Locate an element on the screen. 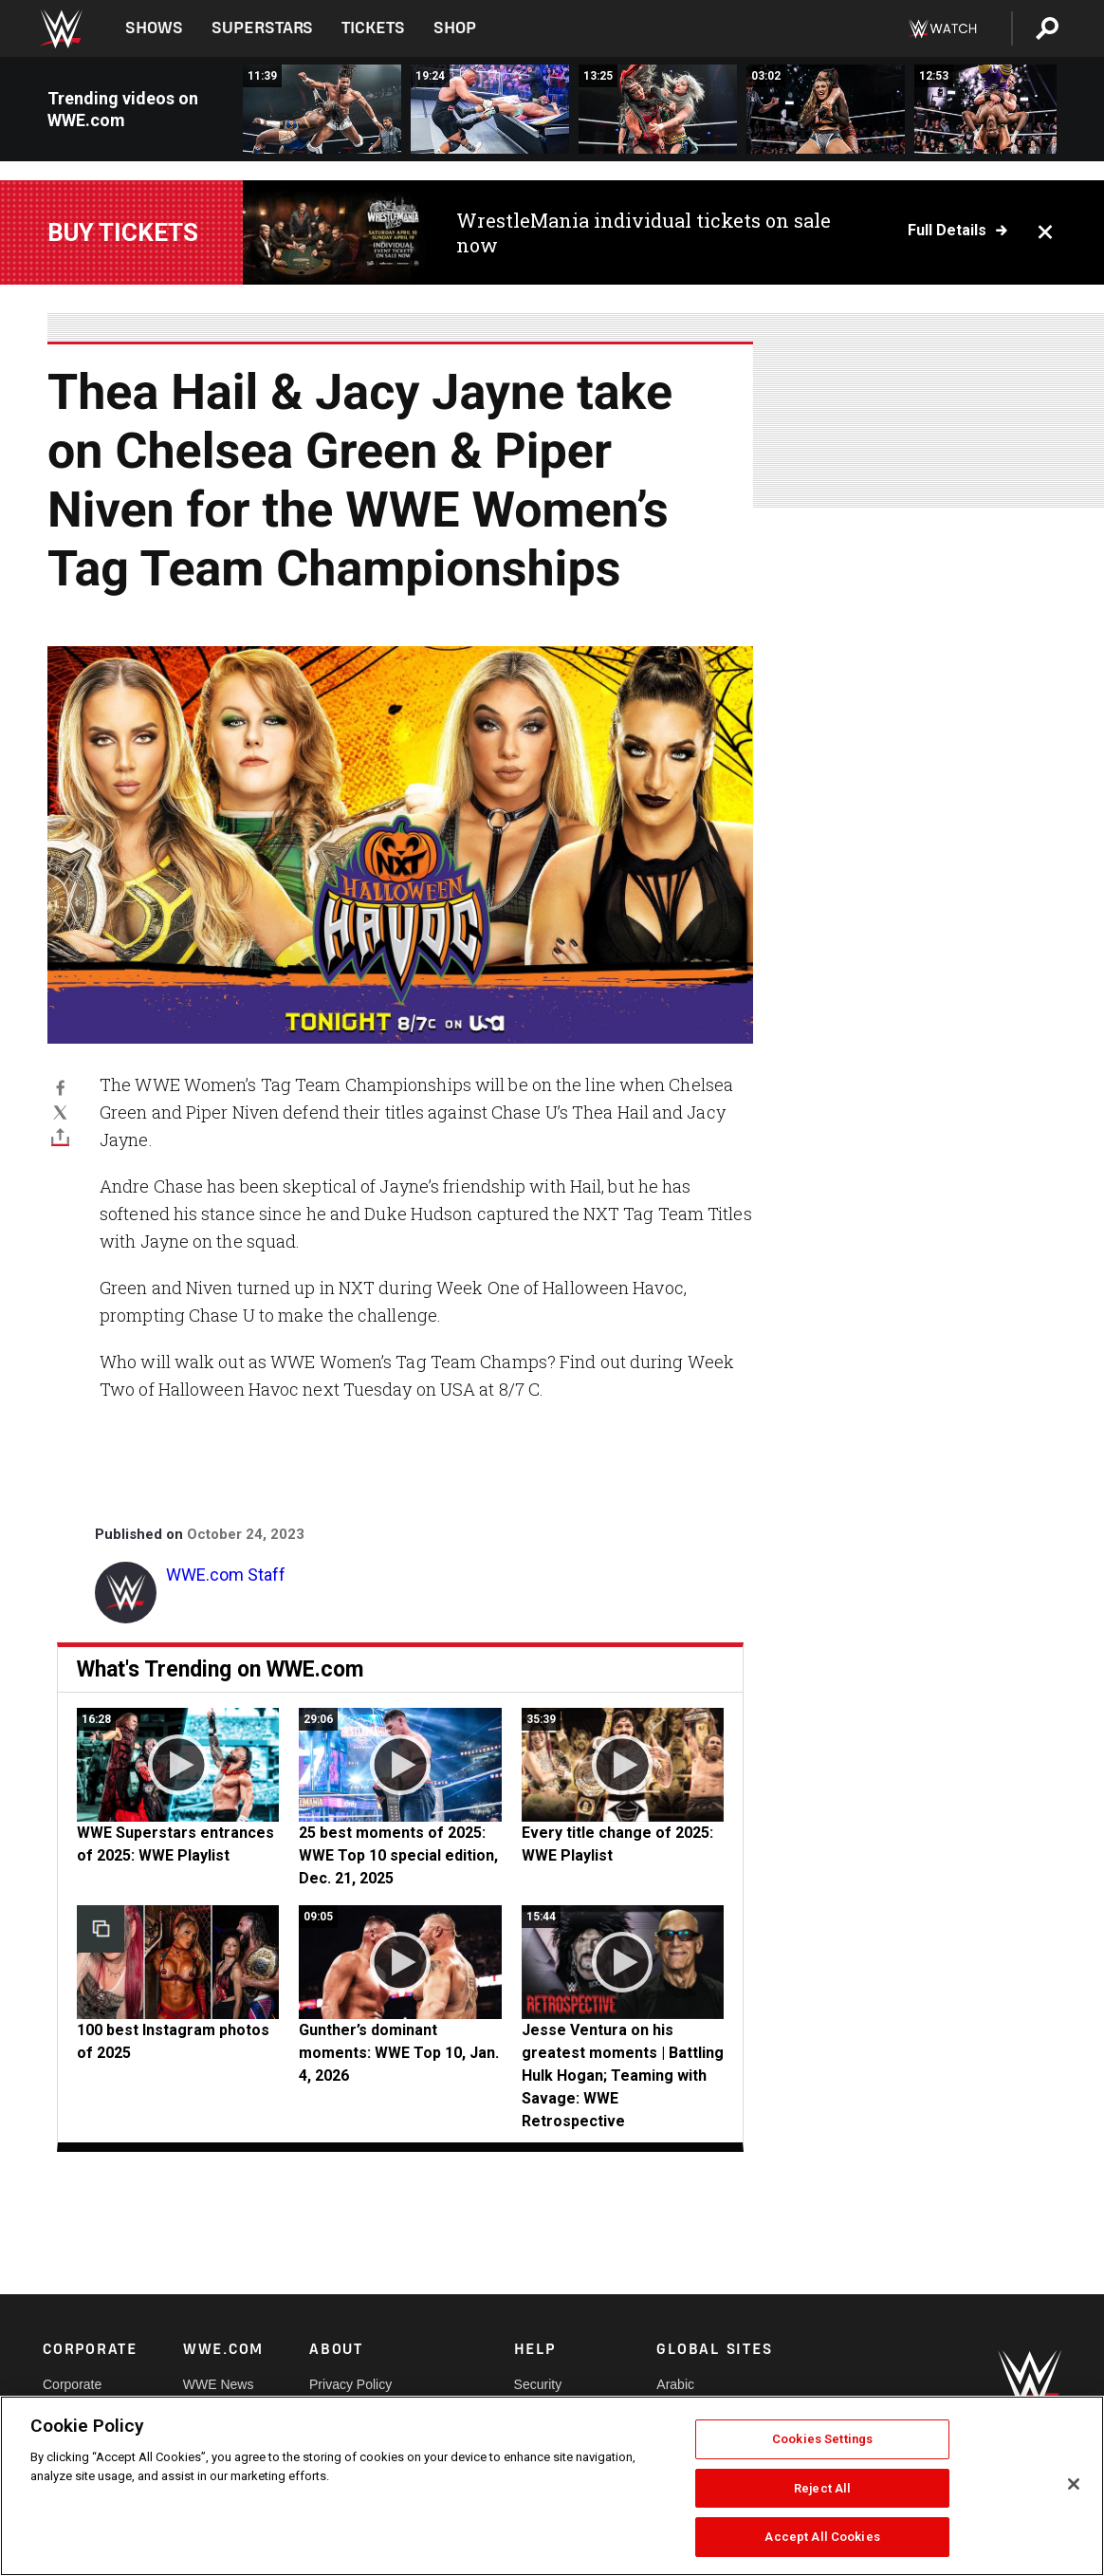 The image size is (1104, 2576). [X] is located at coordinates (60, 1112).